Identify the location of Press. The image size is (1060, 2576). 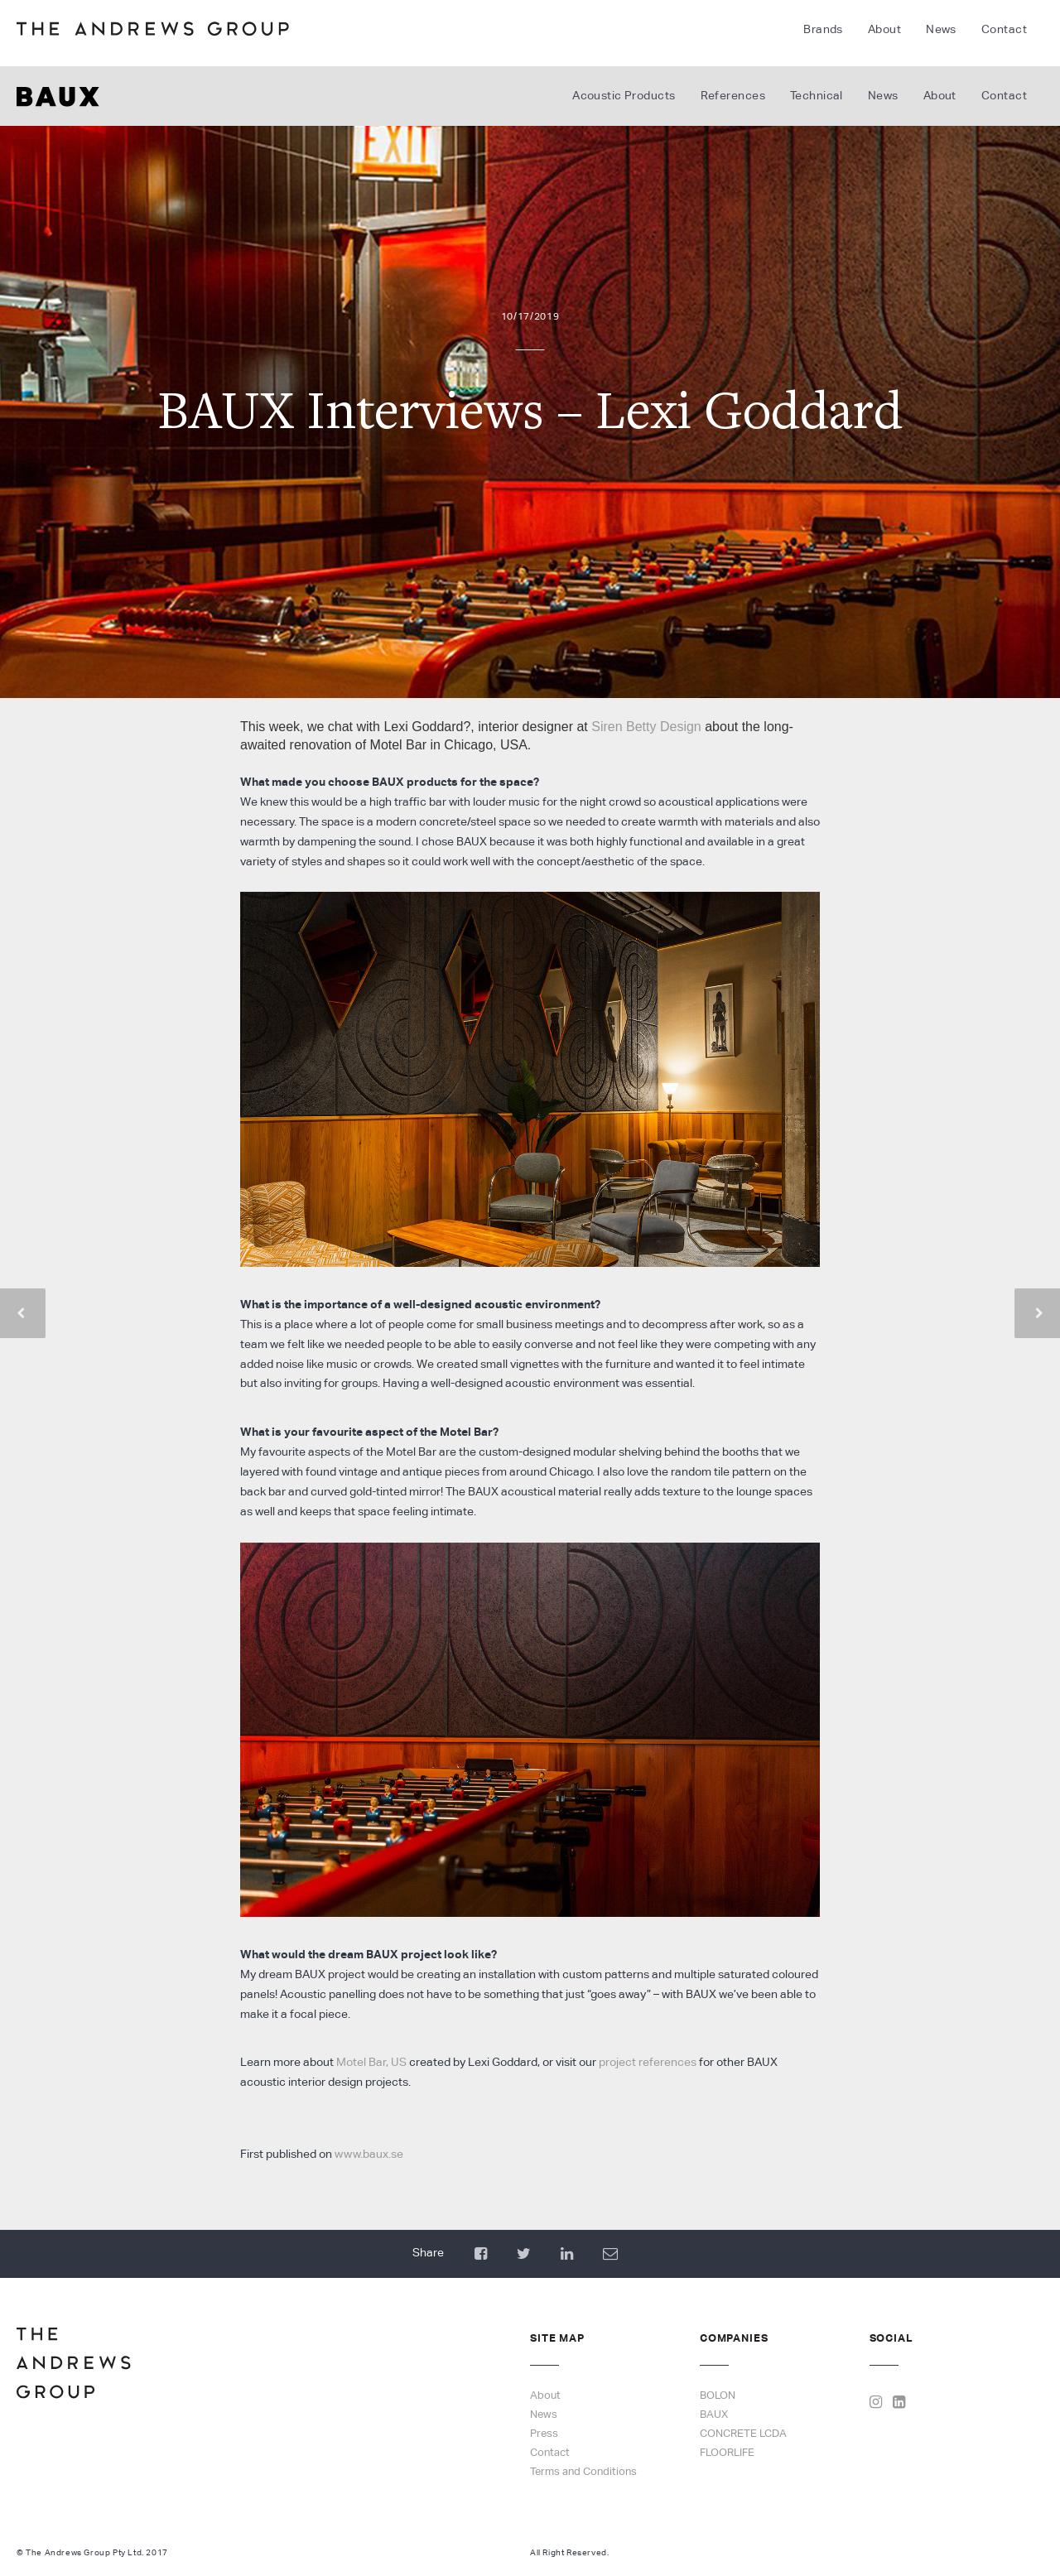
(544, 2433).